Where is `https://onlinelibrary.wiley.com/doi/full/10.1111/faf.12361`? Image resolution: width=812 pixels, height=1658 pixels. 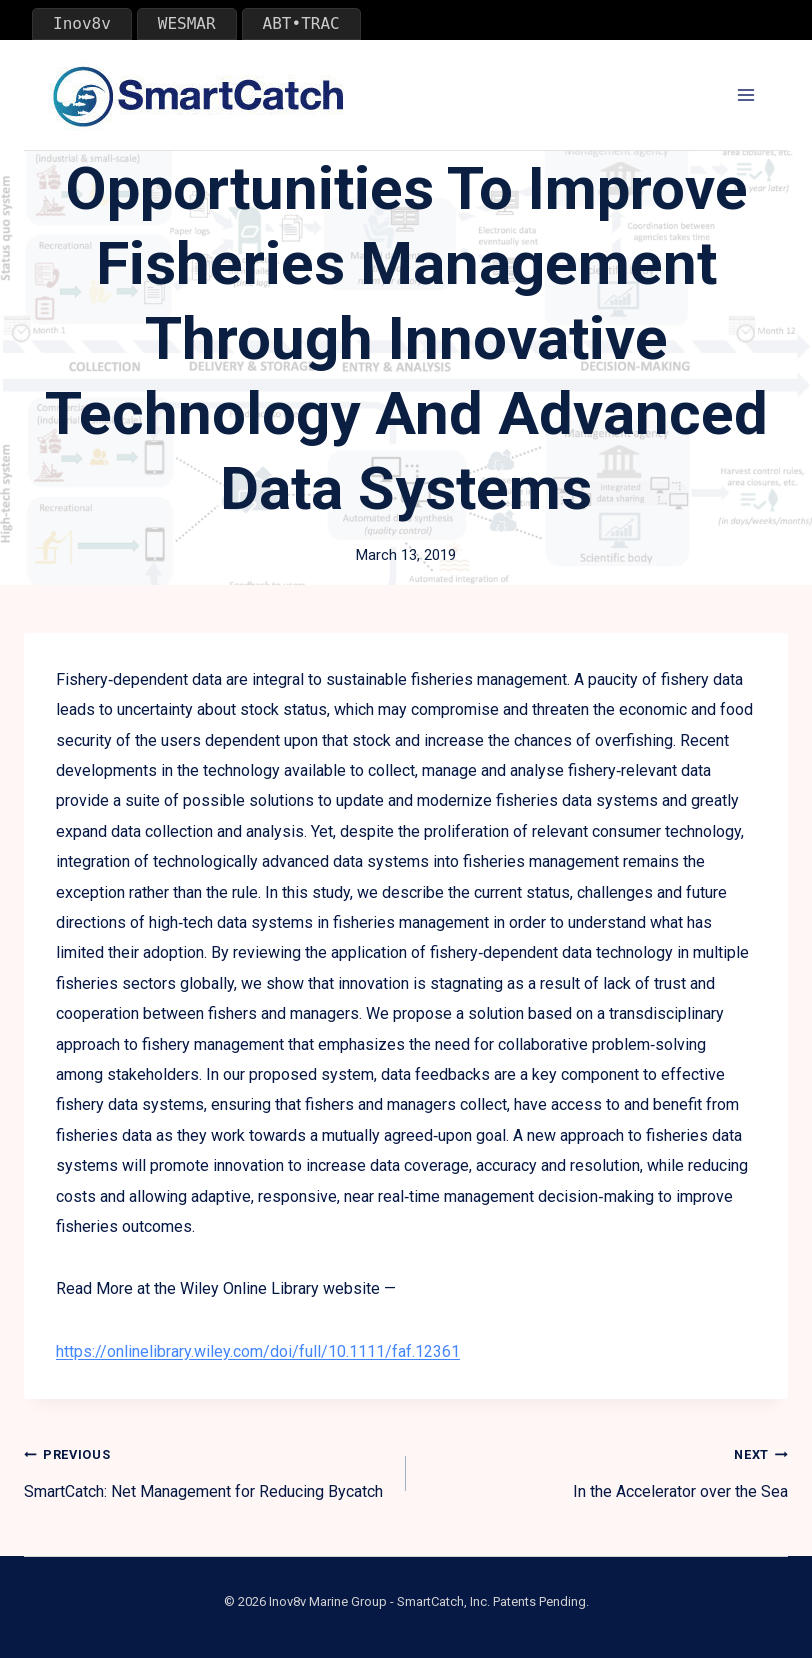 https://onlinelibrary.wiley.com/doi/full/10.1111/faf.12361 is located at coordinates (258, 1351).